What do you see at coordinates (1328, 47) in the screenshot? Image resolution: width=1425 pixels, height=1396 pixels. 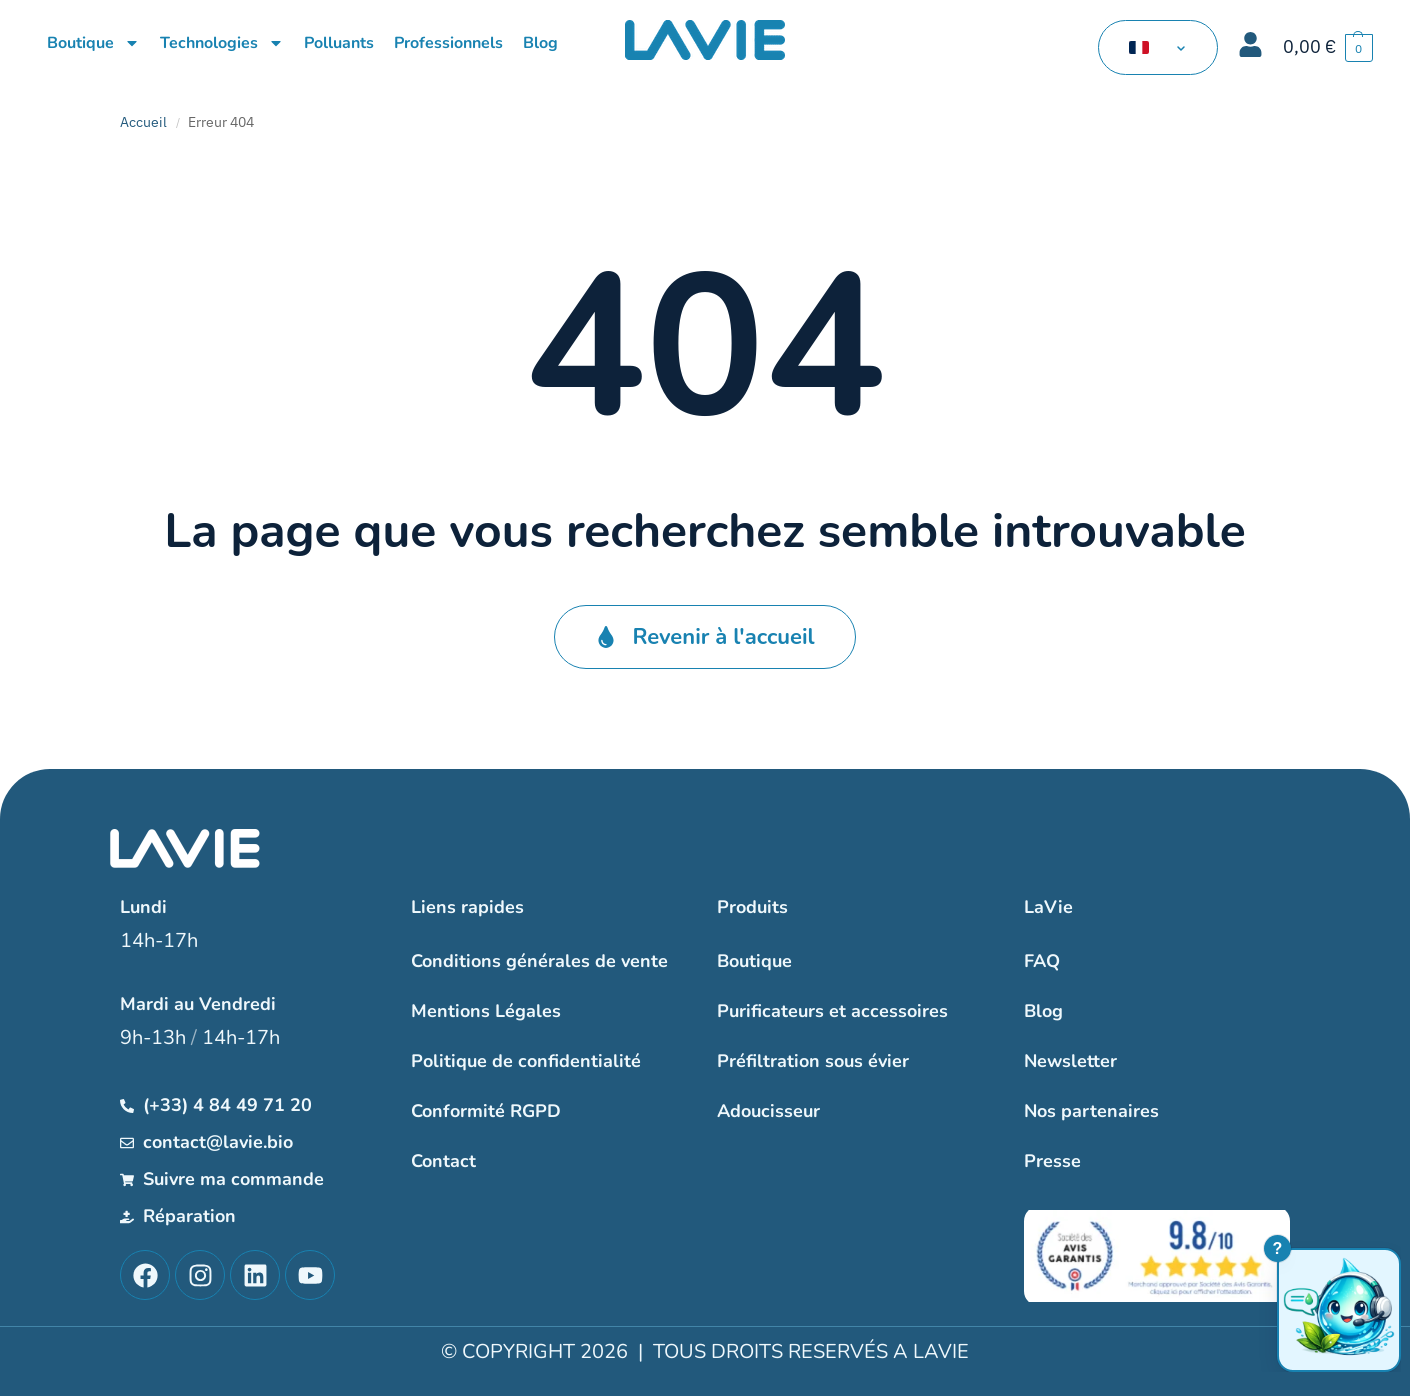 I see `[button]` at bounding box center [1328, 47].